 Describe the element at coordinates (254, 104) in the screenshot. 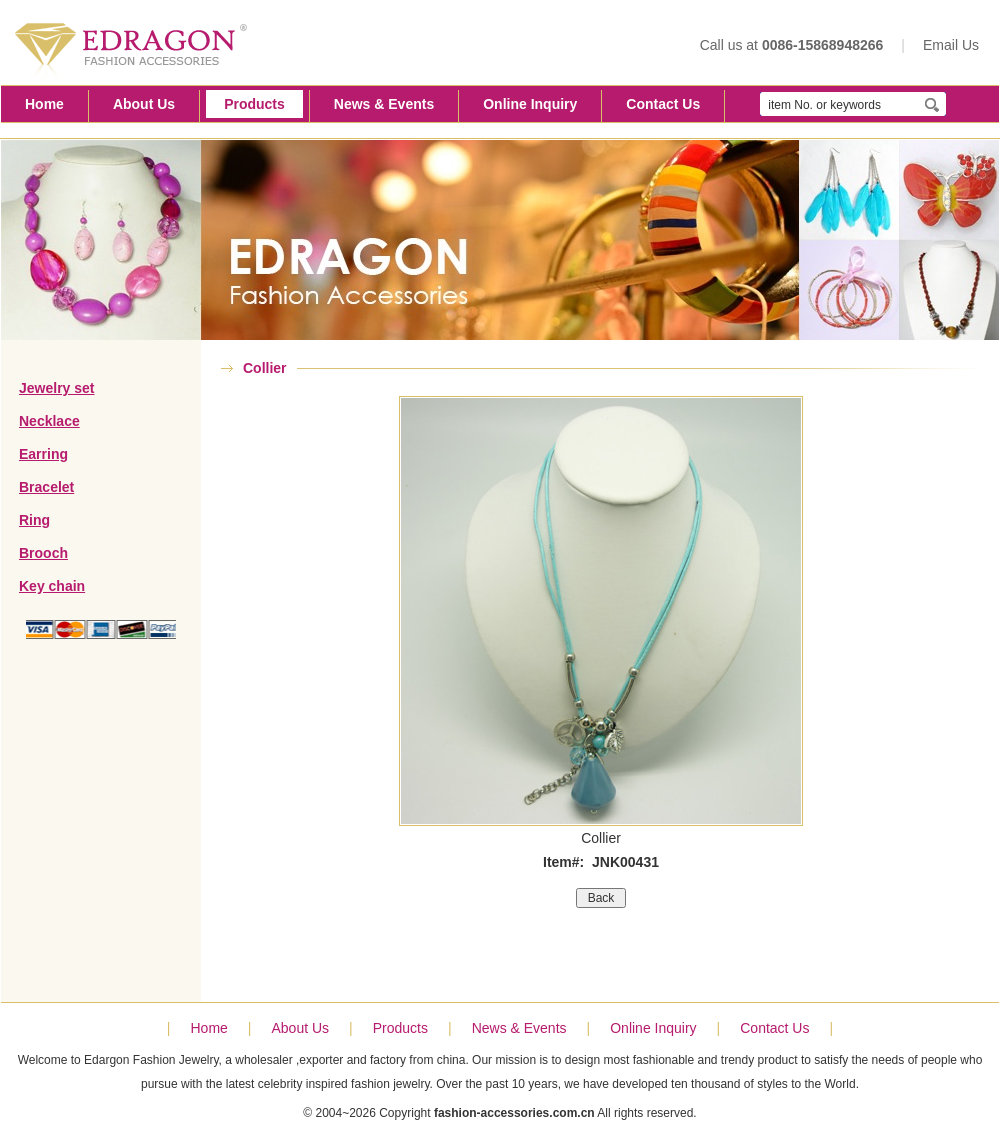

I see `Products` at that location.